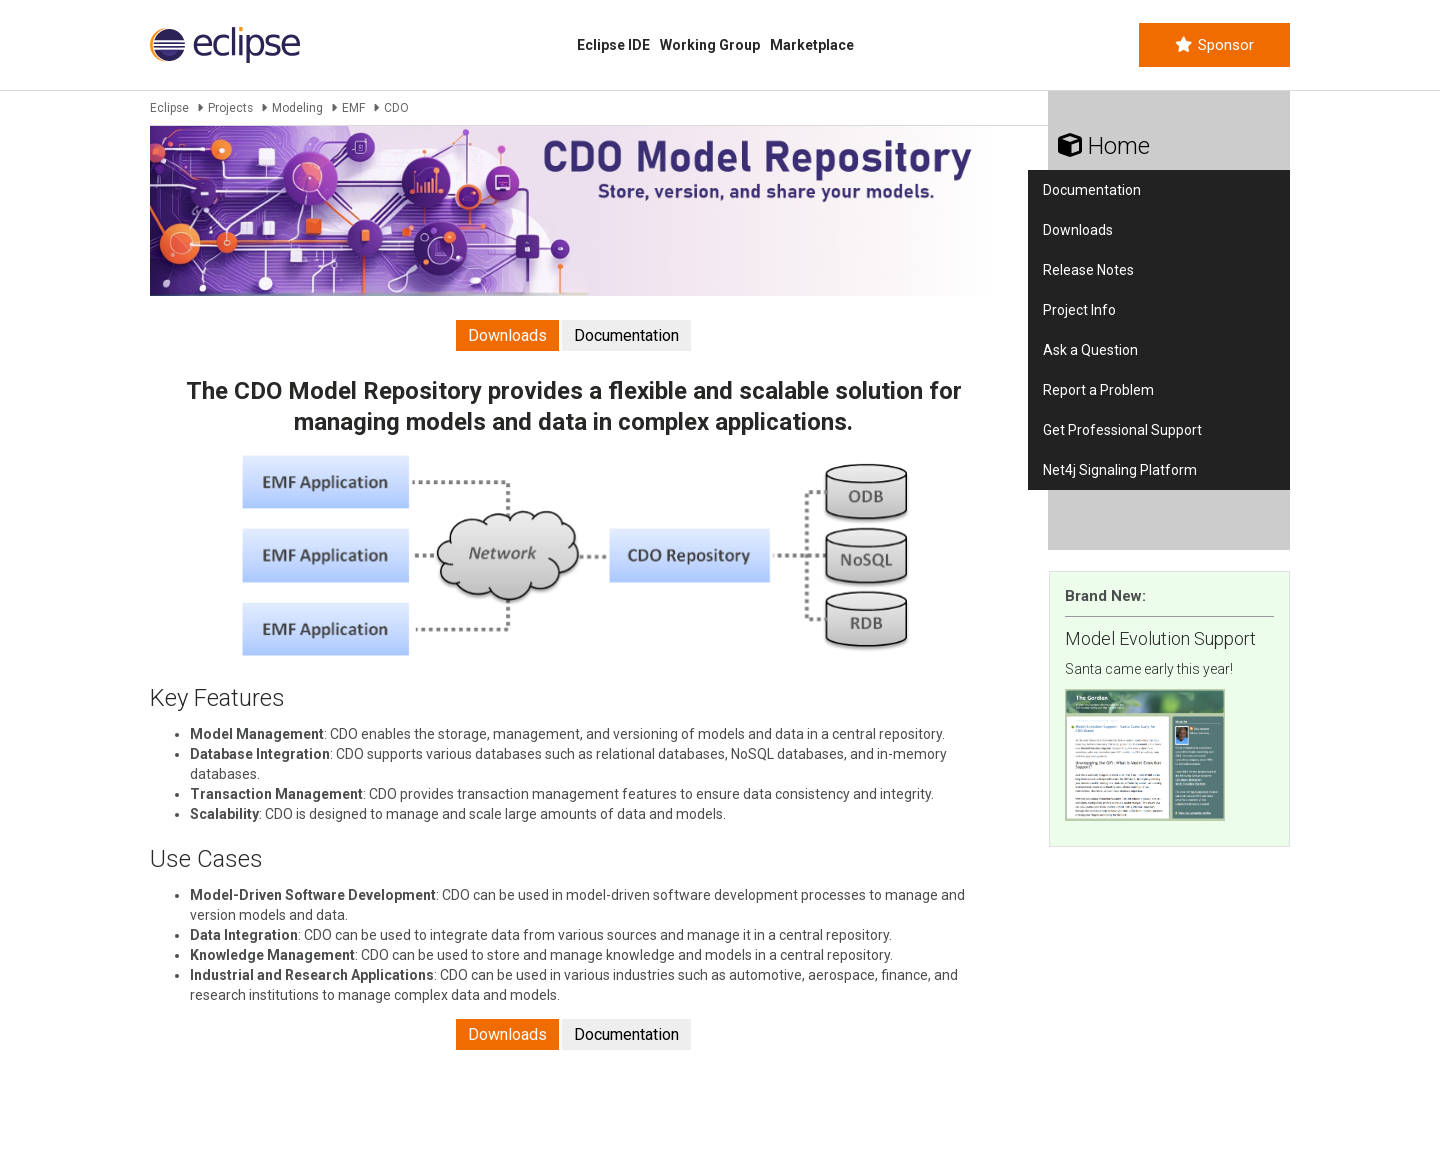 This screenshot has height=1155, width=1440. I want to click on Marketplace, so click(812, 45).